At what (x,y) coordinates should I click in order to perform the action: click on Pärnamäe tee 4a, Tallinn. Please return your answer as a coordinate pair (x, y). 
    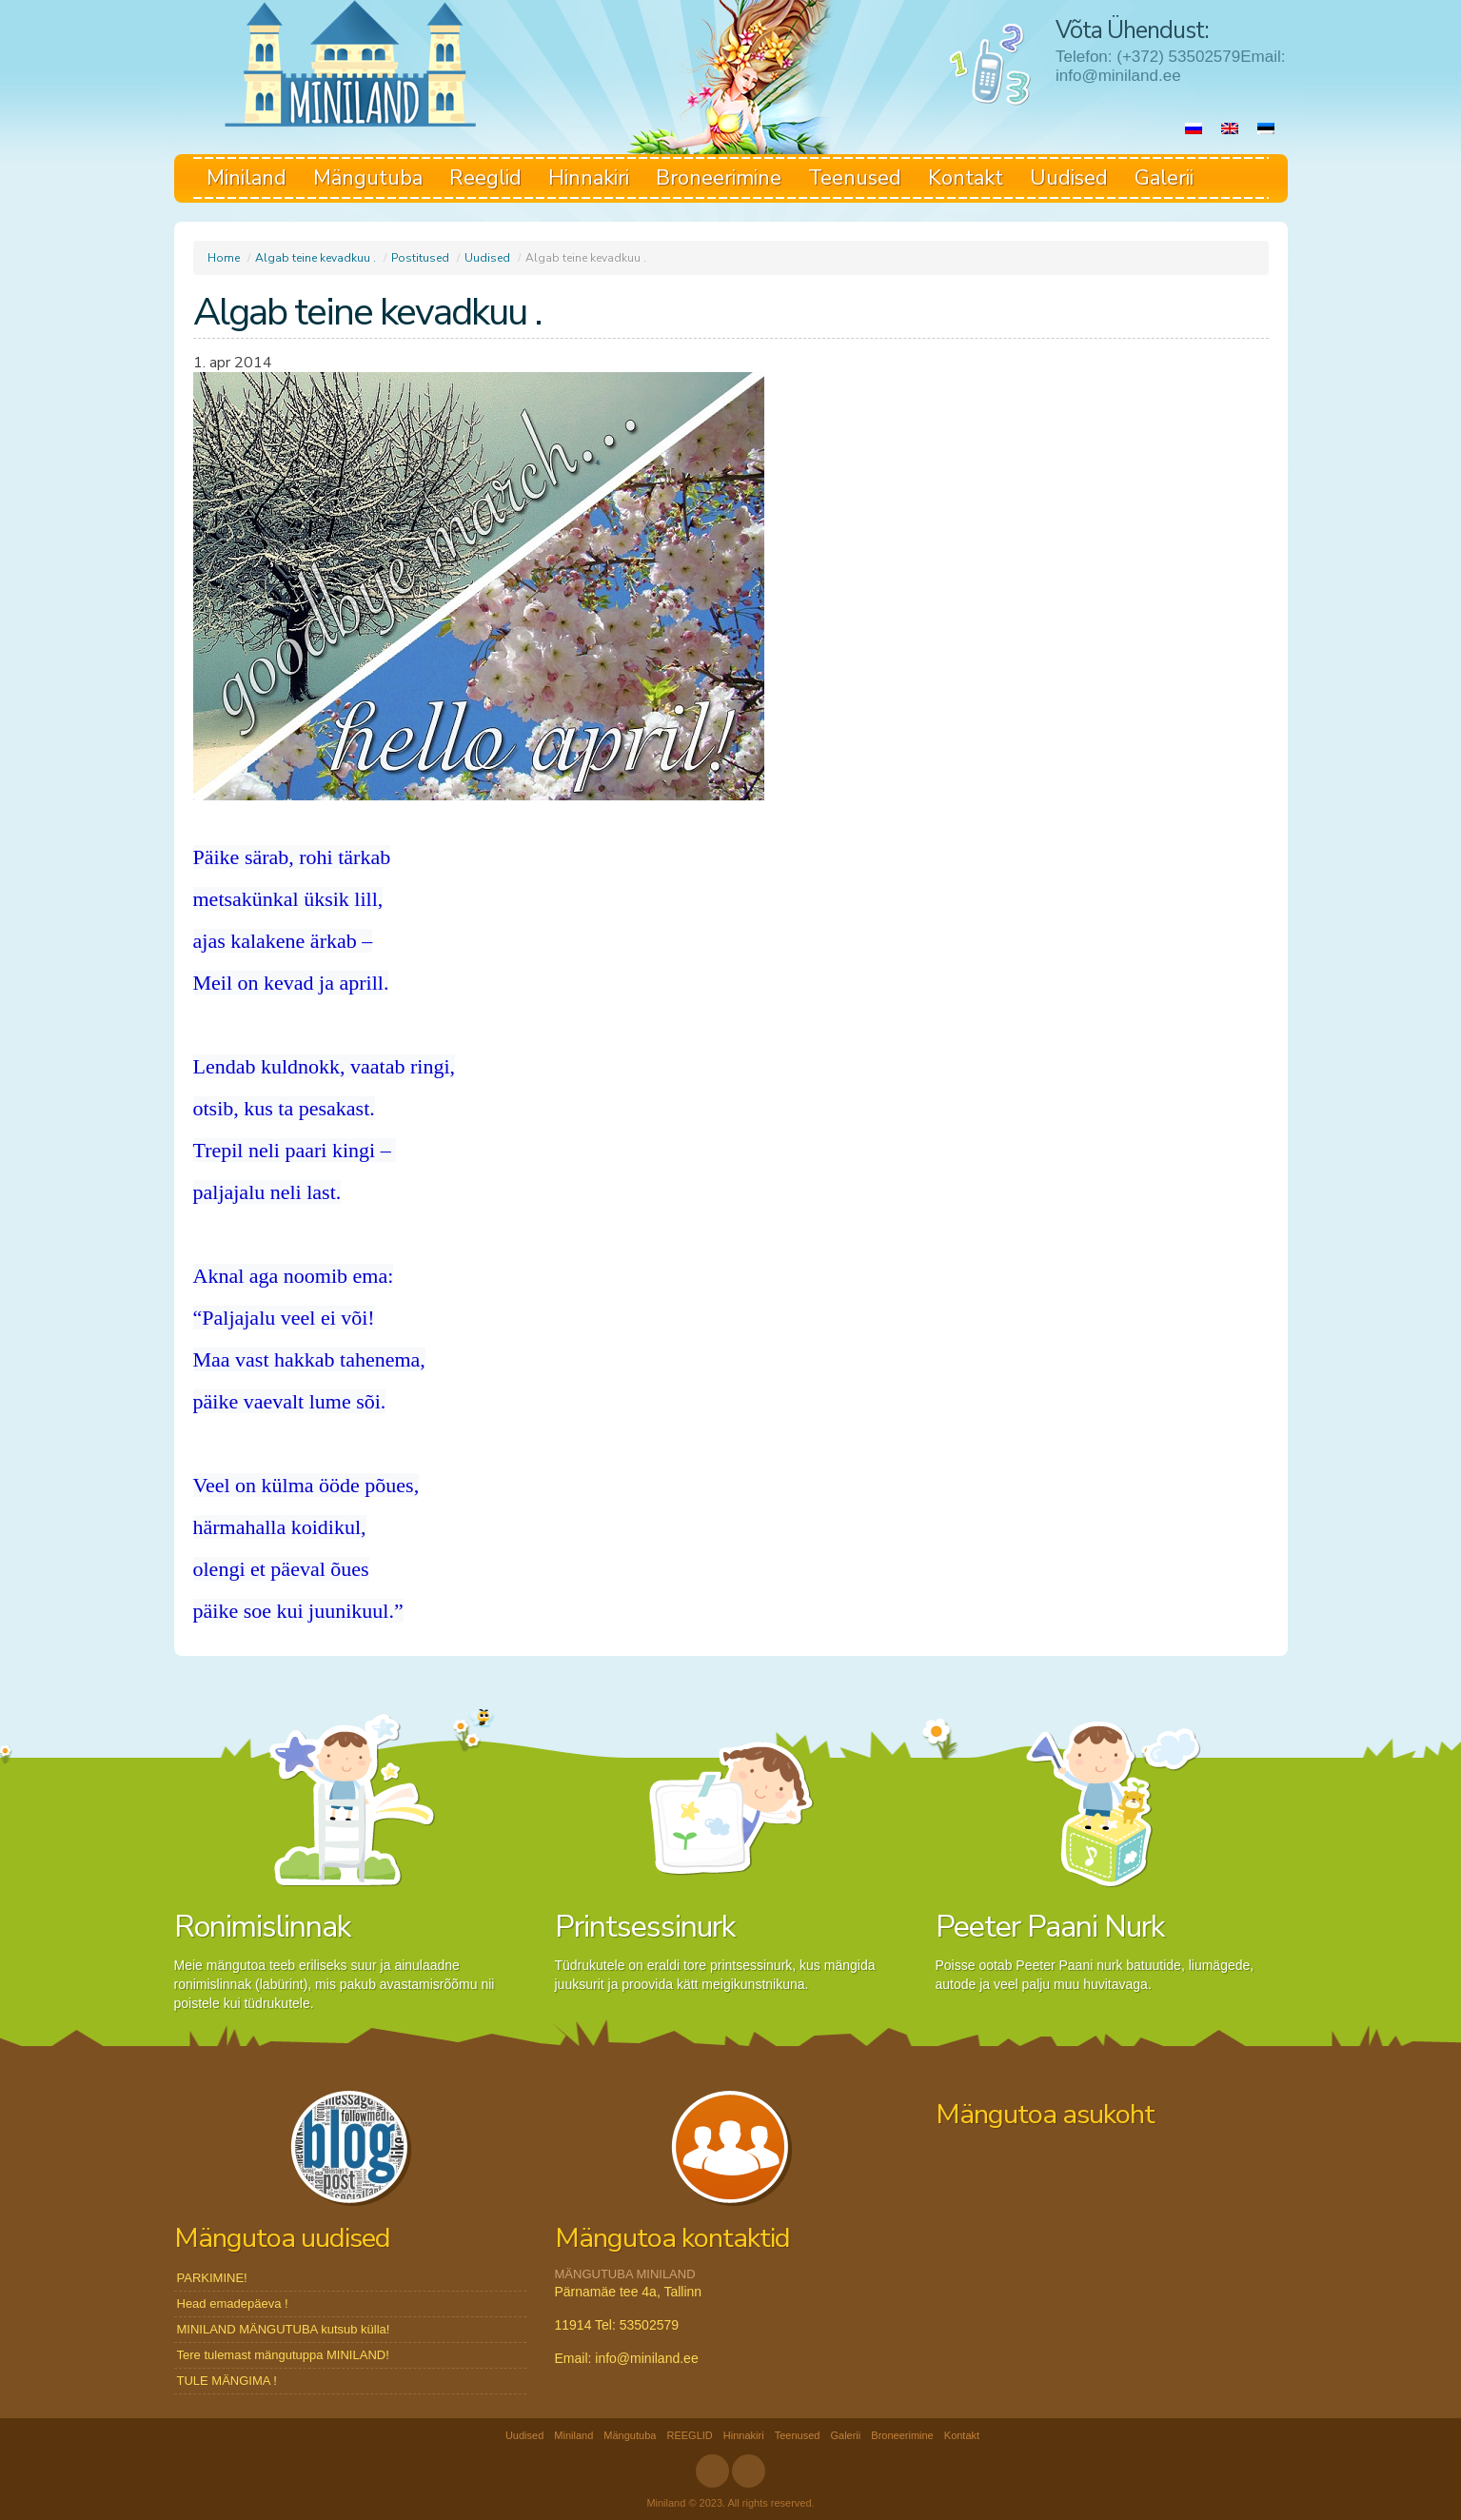
    Looking at the image, I should click on (628, 2291).